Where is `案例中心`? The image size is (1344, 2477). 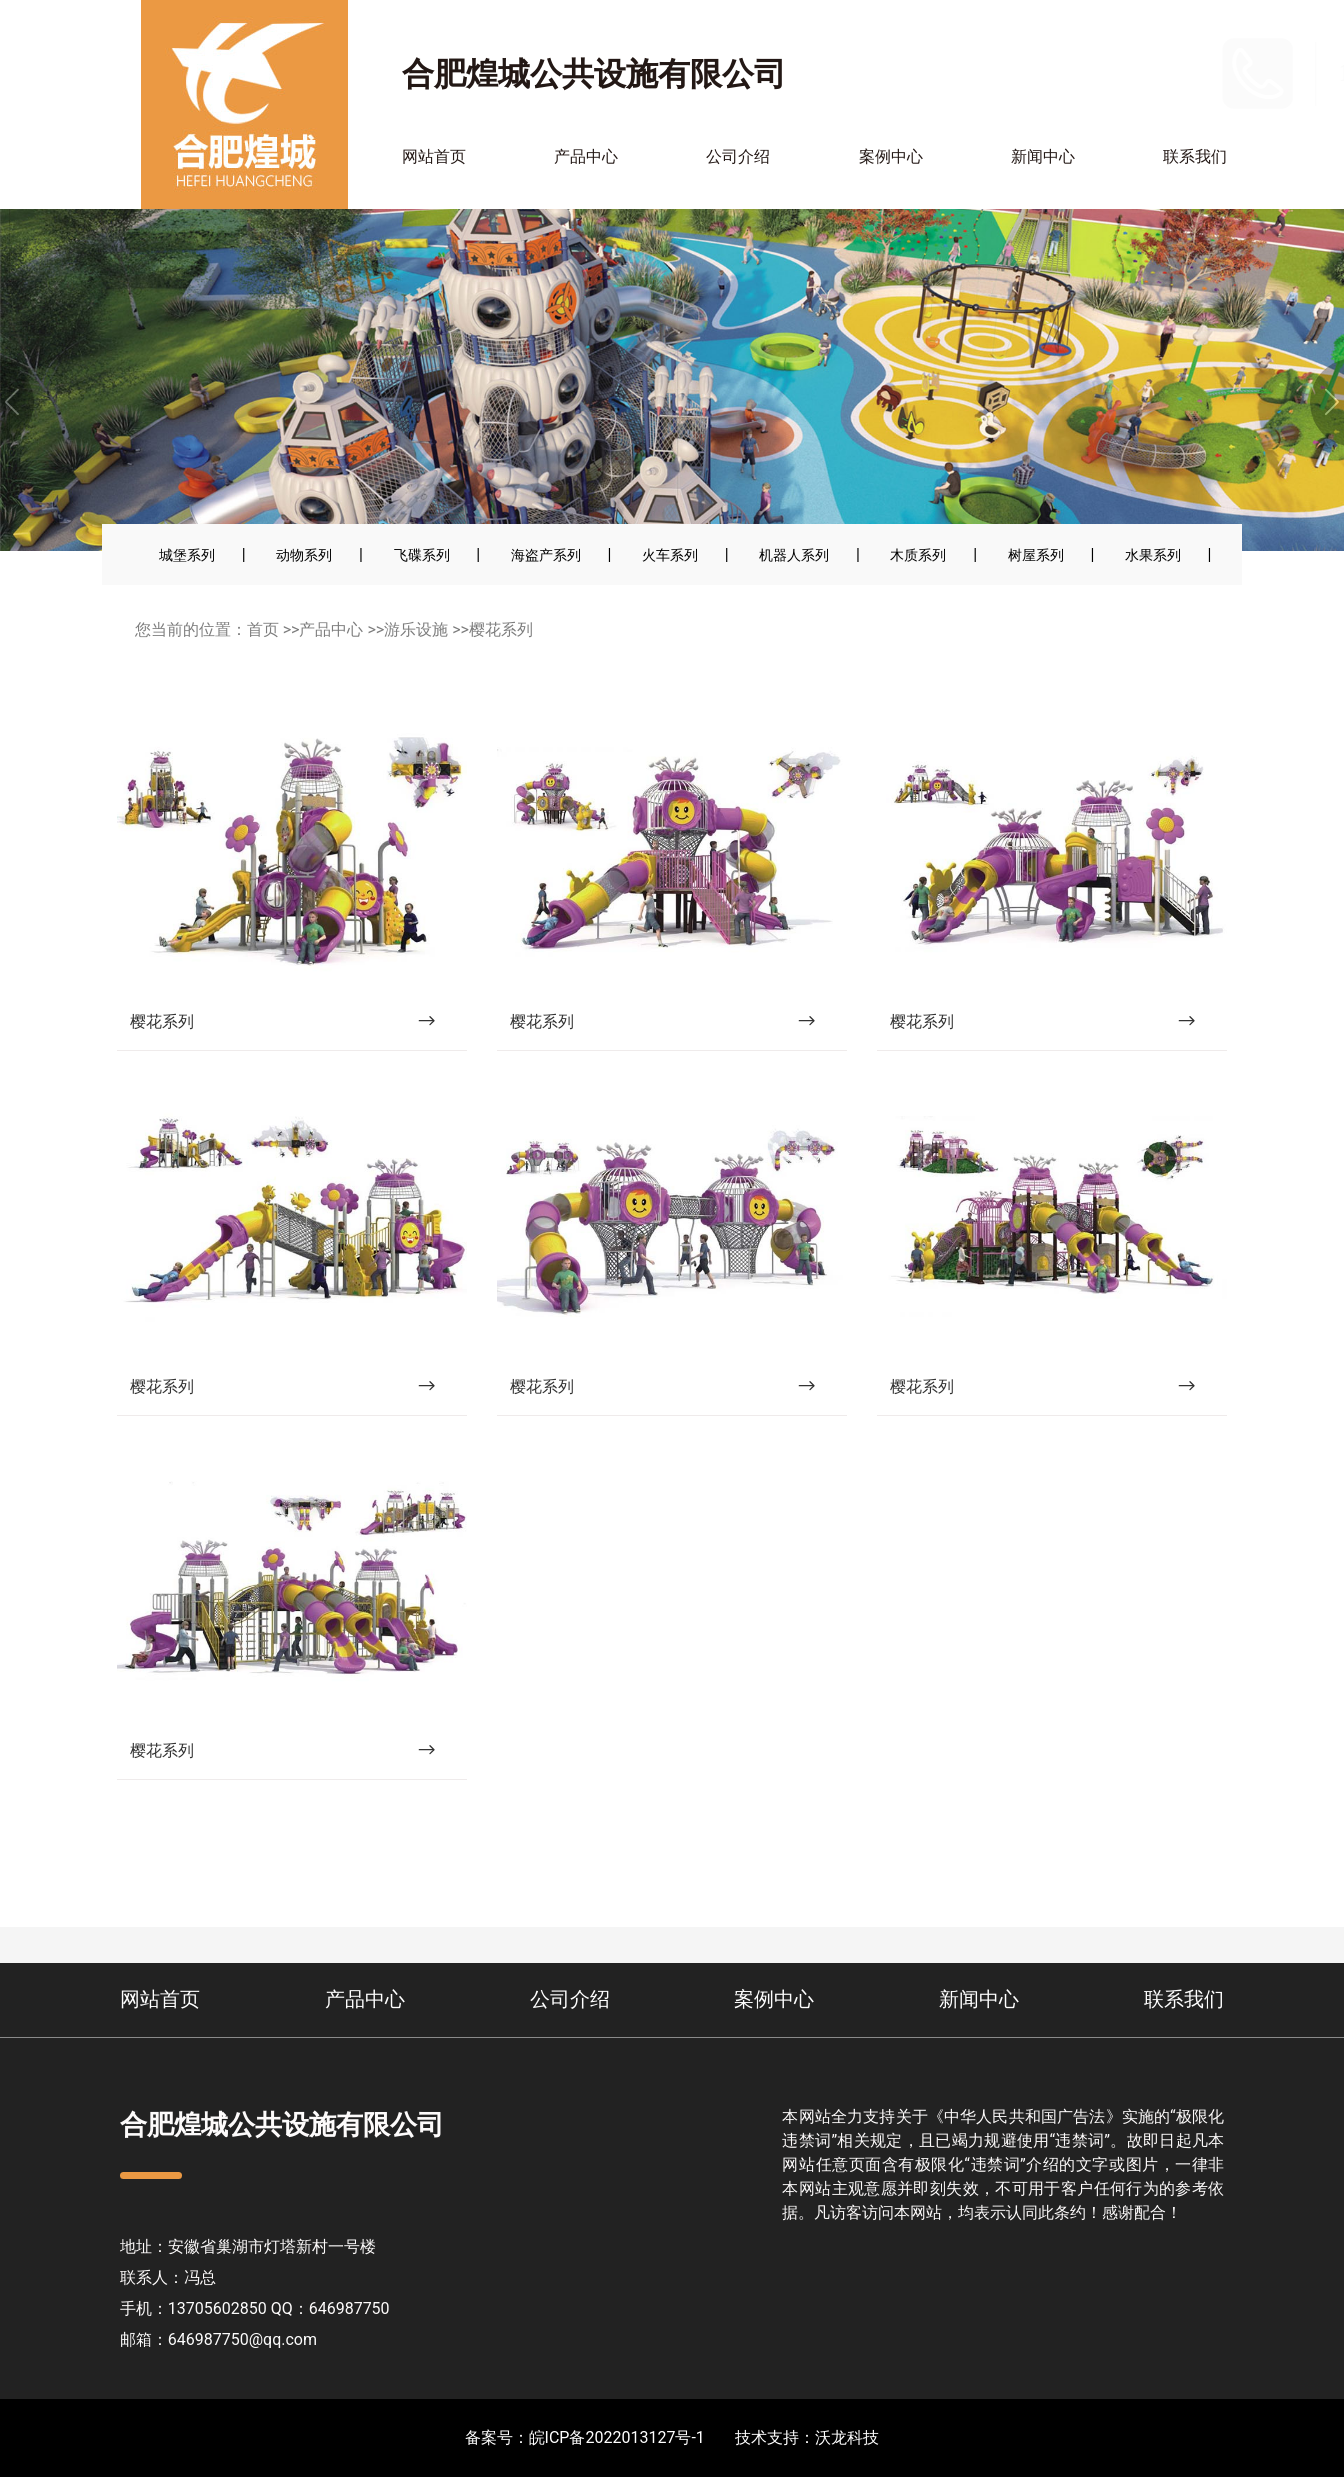 案例中心 is located at coordinates (891, 156).